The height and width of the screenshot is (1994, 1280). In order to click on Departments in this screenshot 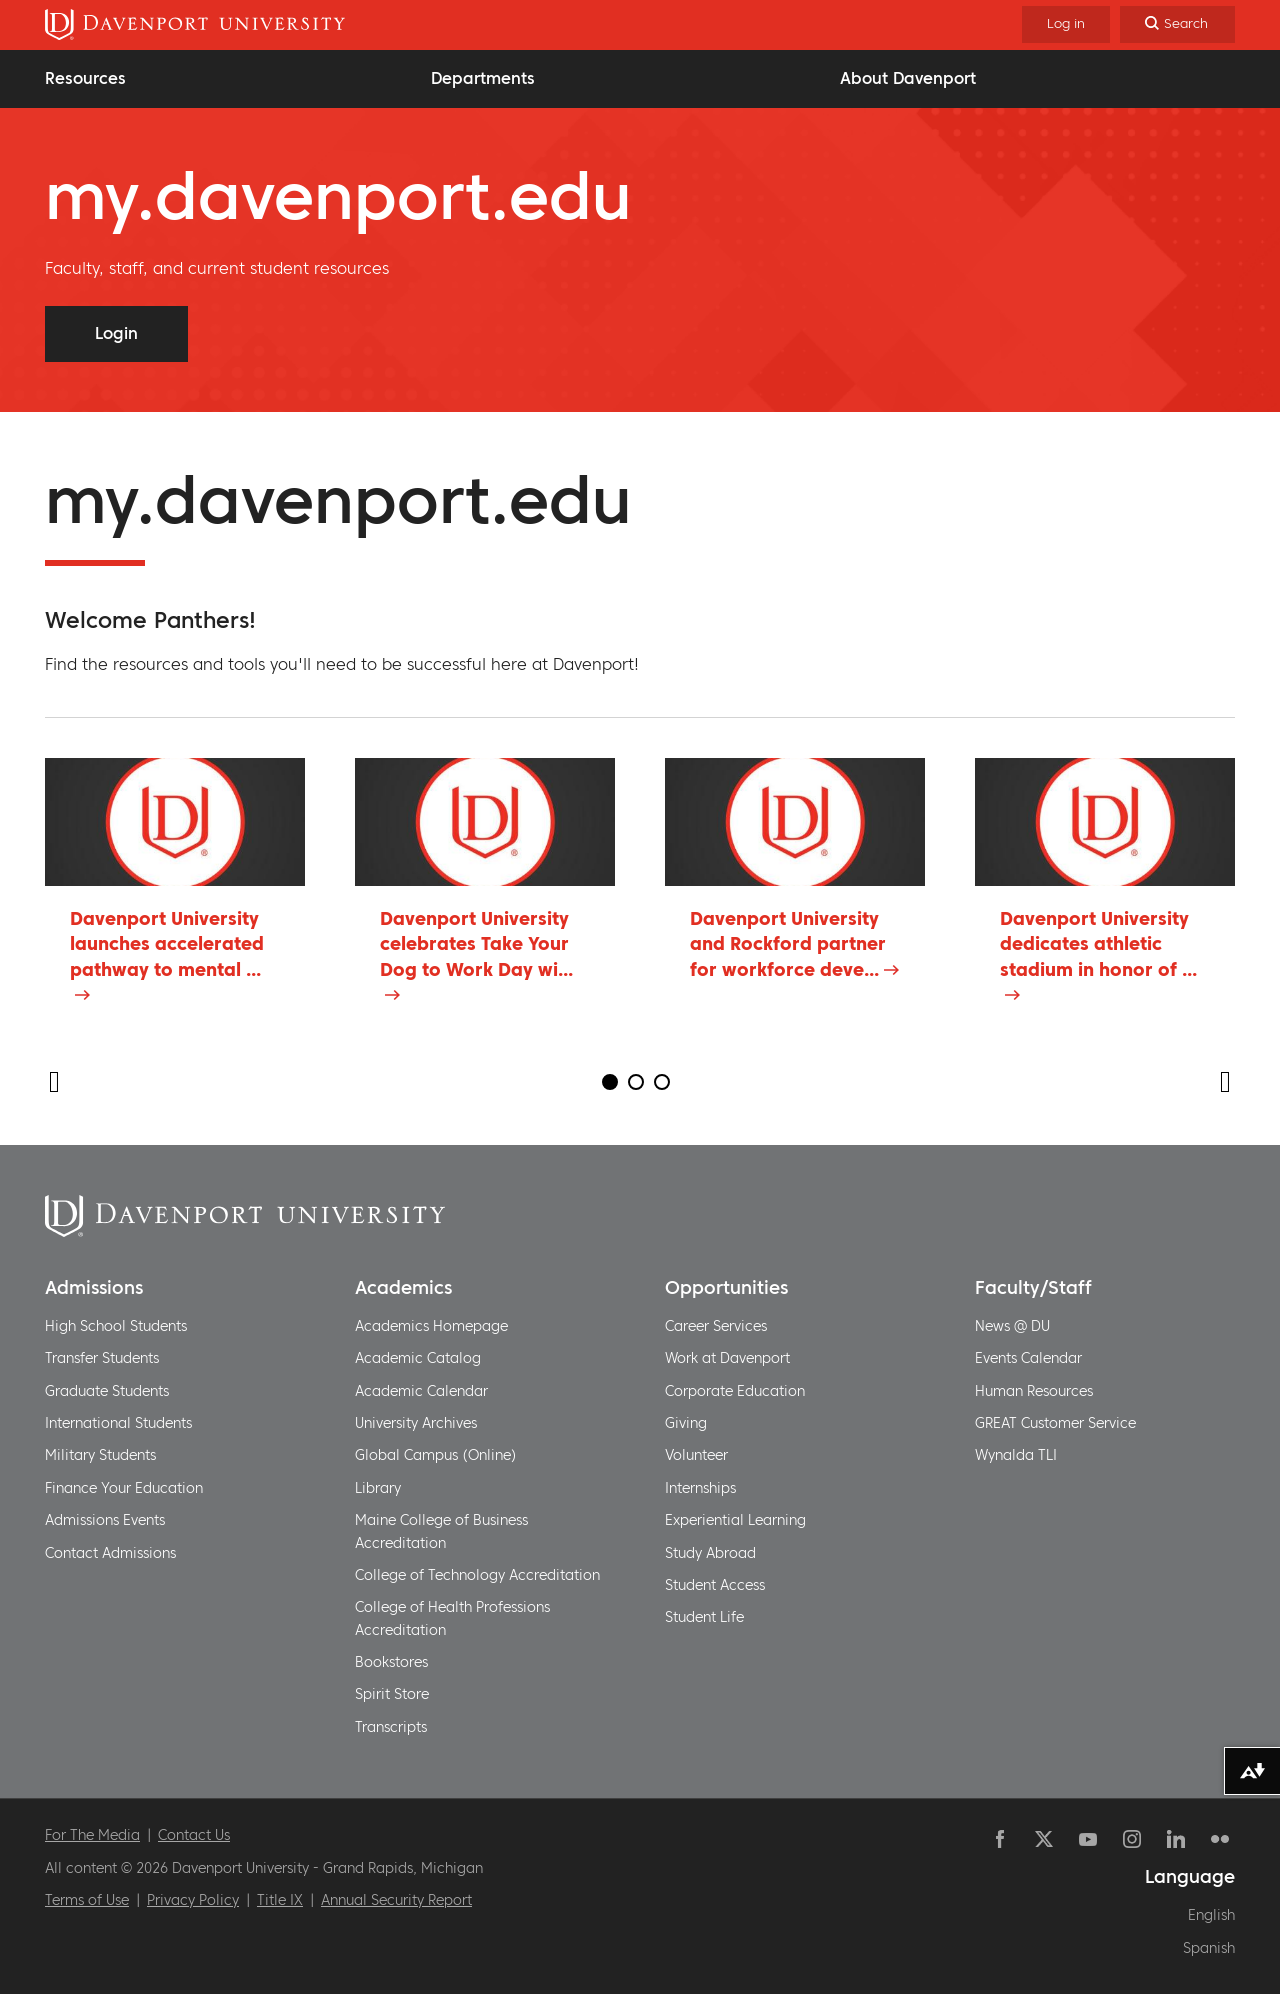, I will do `click(483, 78)`.